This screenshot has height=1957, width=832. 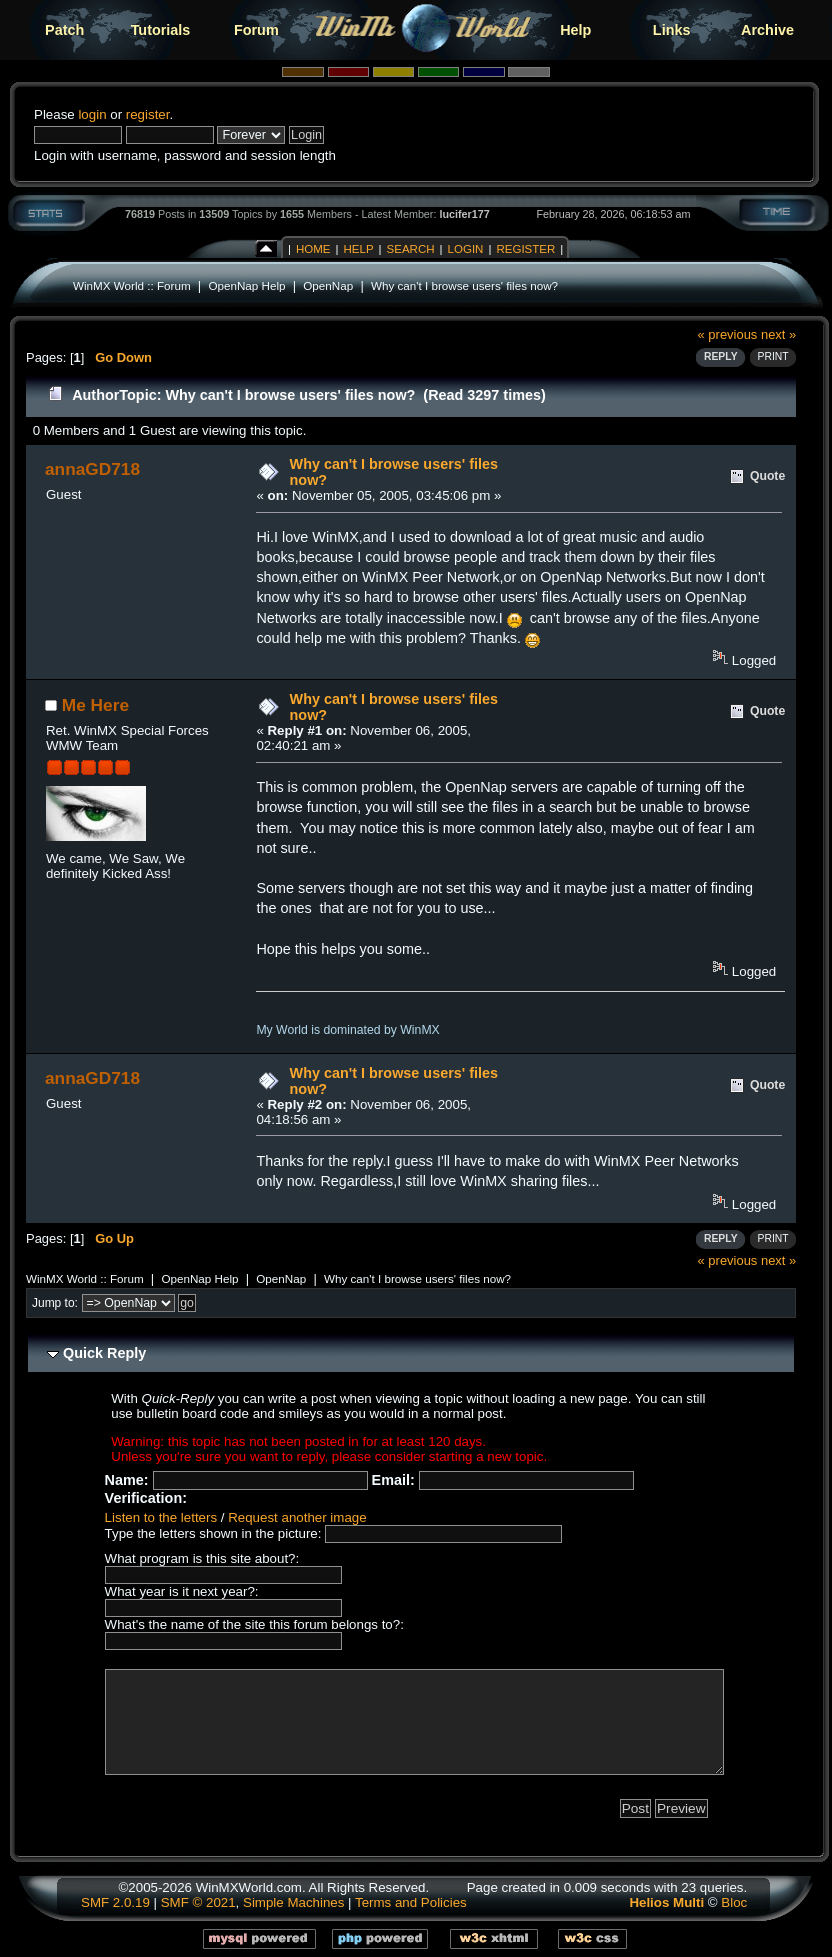 What do you see at coordinates (778, 334) in the screenshot?
I see `next »` at bounding box center [778, 334].